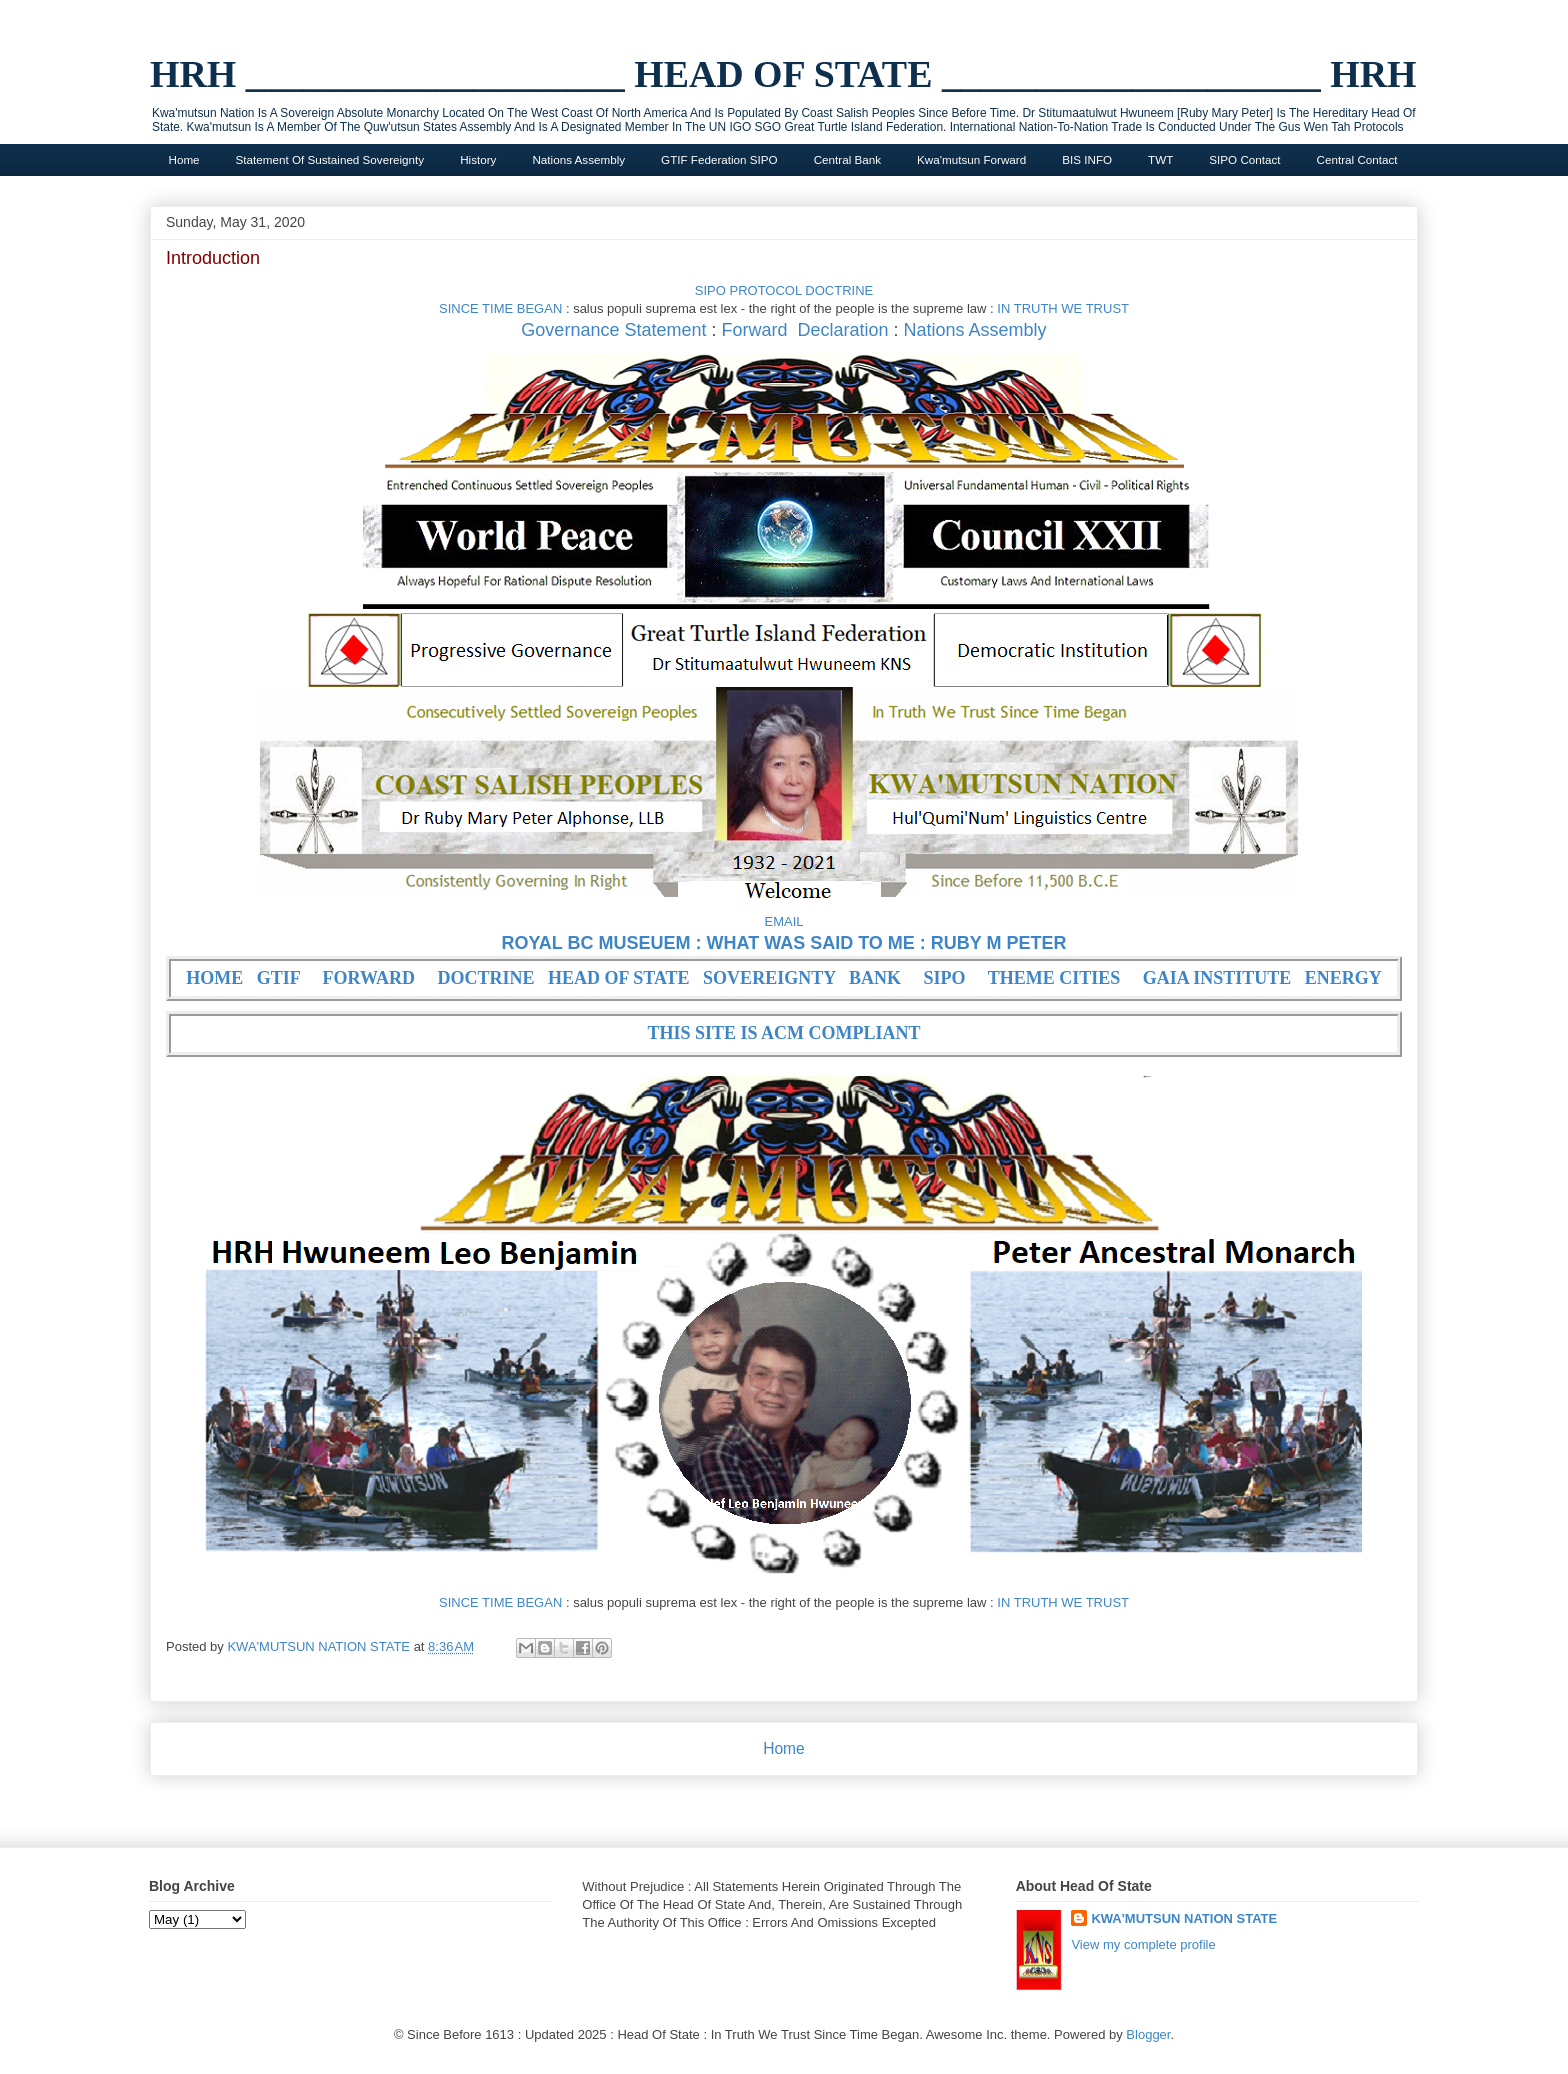 This screenshot has height=2074, width=1568. Describe the element at coordinates (619, 978) in the screenshot. I see `HEAD OF STATE` at that location.